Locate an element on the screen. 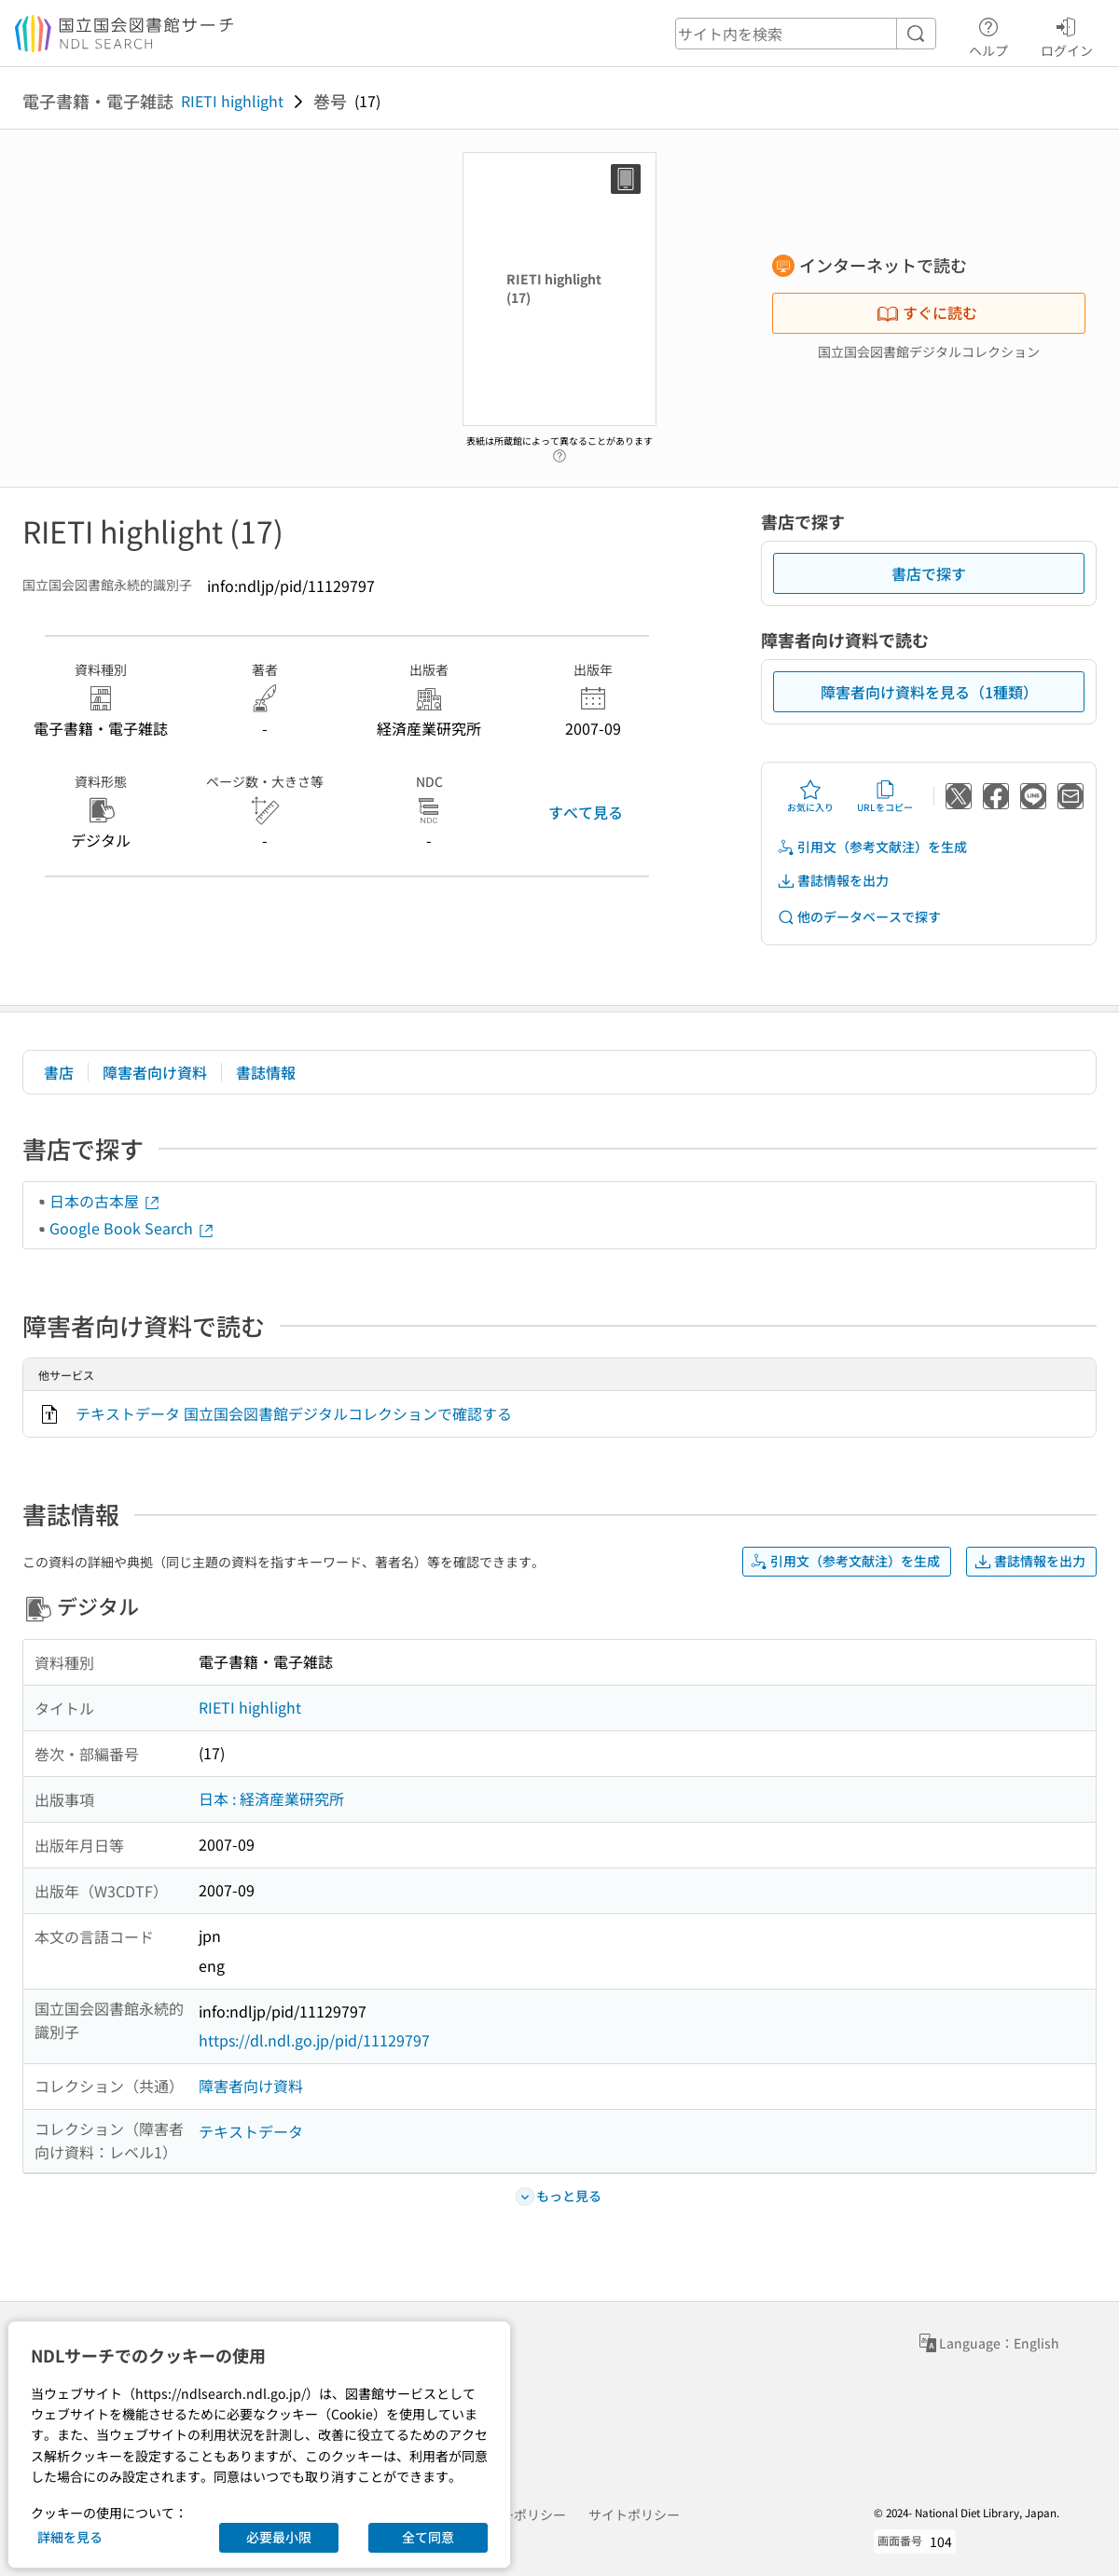 This screenshot has height=2576, width=1119. 日本 : 経済産業研究所 is located at coordinates (271, 1798).